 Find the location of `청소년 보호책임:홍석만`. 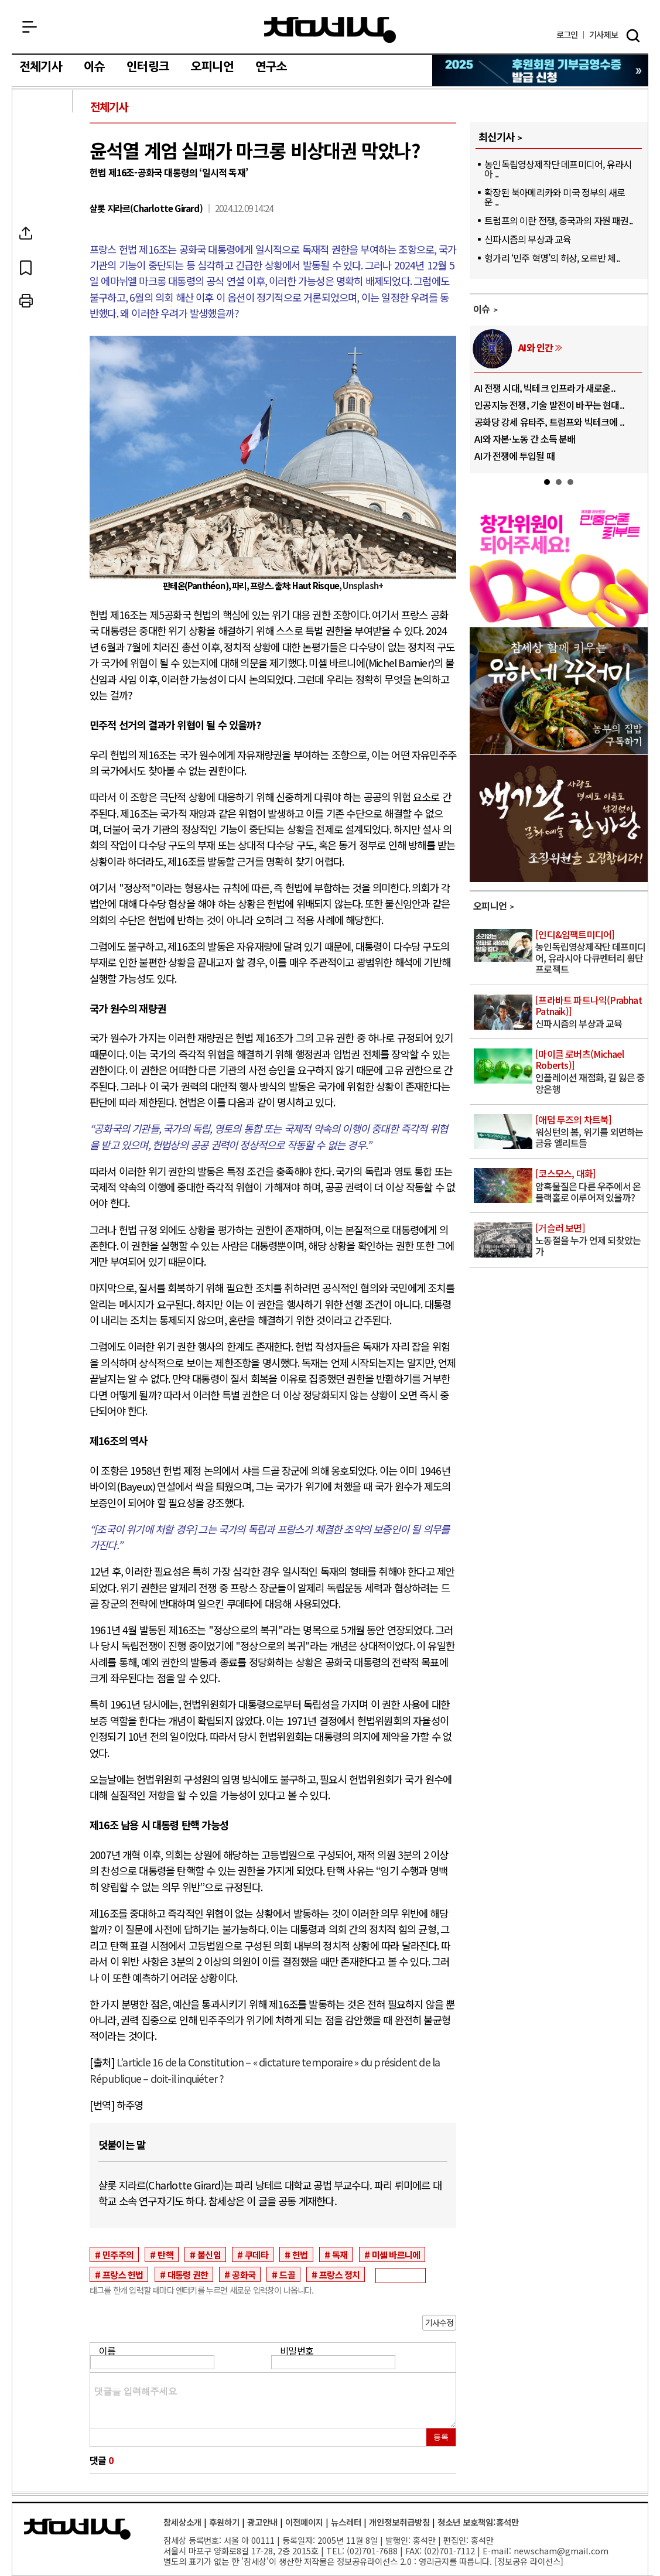

청소년 보호책임:홍석만 is located at coordinates (478, 2522).